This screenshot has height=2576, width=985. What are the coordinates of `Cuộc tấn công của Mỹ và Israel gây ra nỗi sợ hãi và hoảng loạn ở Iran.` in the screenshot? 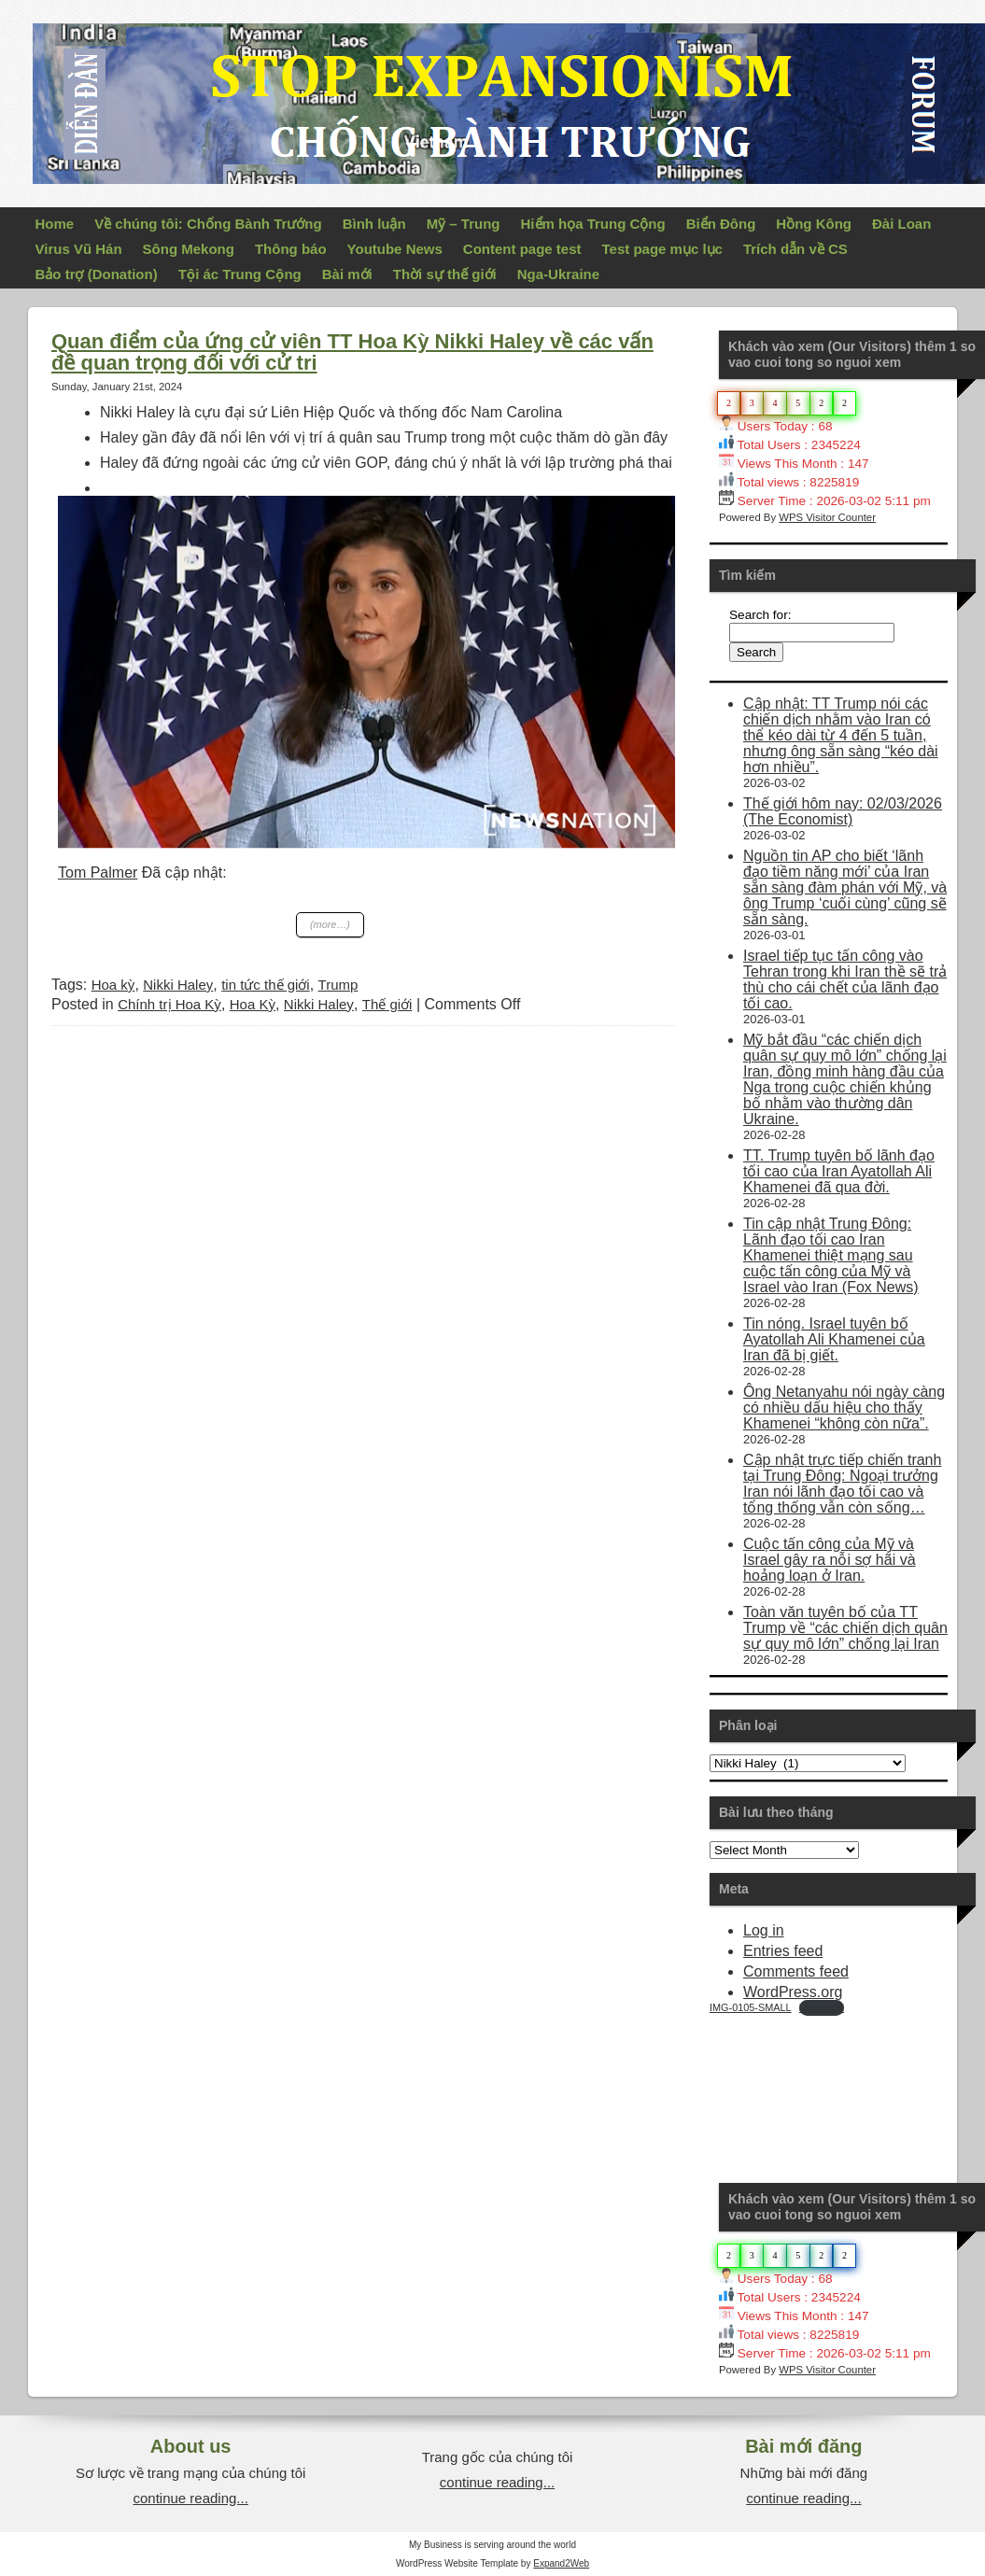 It's located at (829, 1560).